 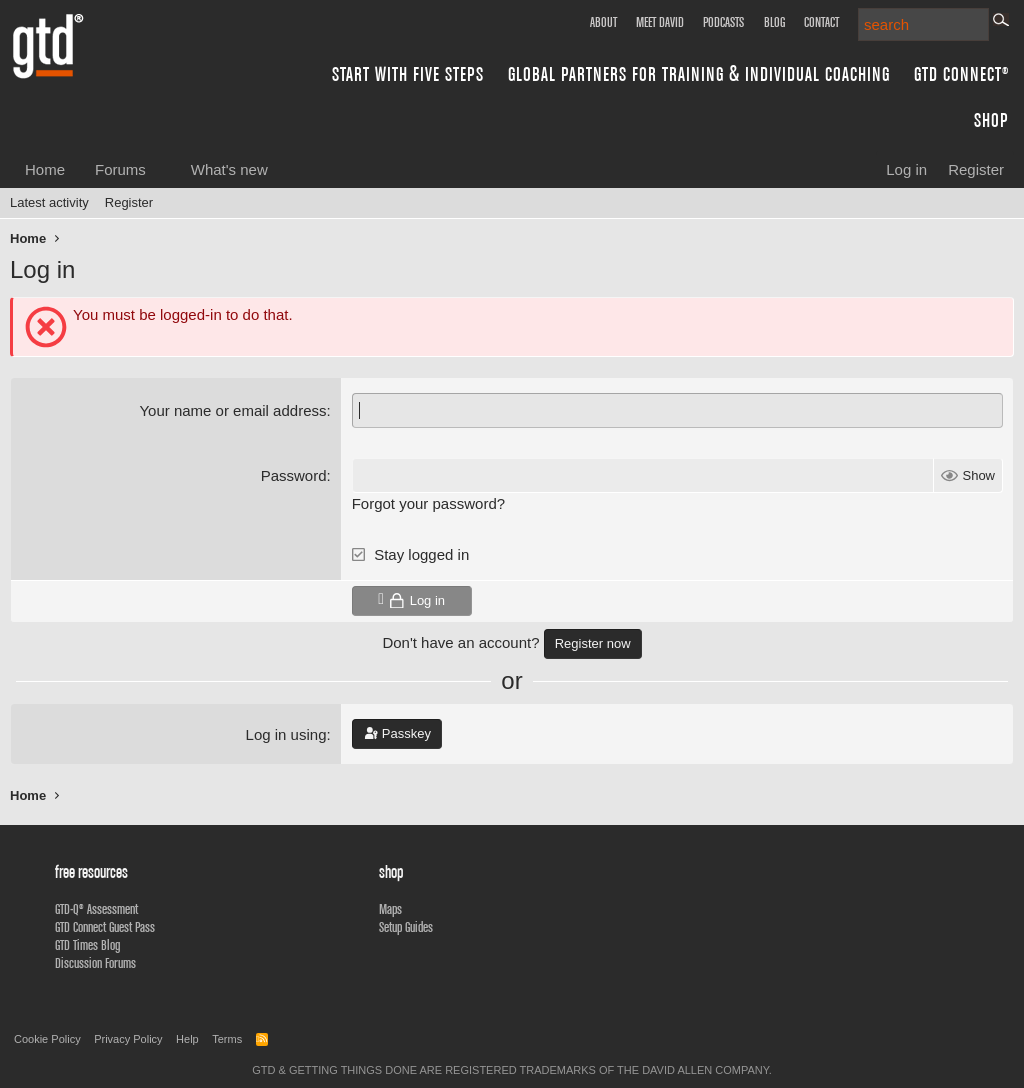 What do you see at coordinates (603, 22) in the screenshot?
I see `About` at bounding box center [603, 22].